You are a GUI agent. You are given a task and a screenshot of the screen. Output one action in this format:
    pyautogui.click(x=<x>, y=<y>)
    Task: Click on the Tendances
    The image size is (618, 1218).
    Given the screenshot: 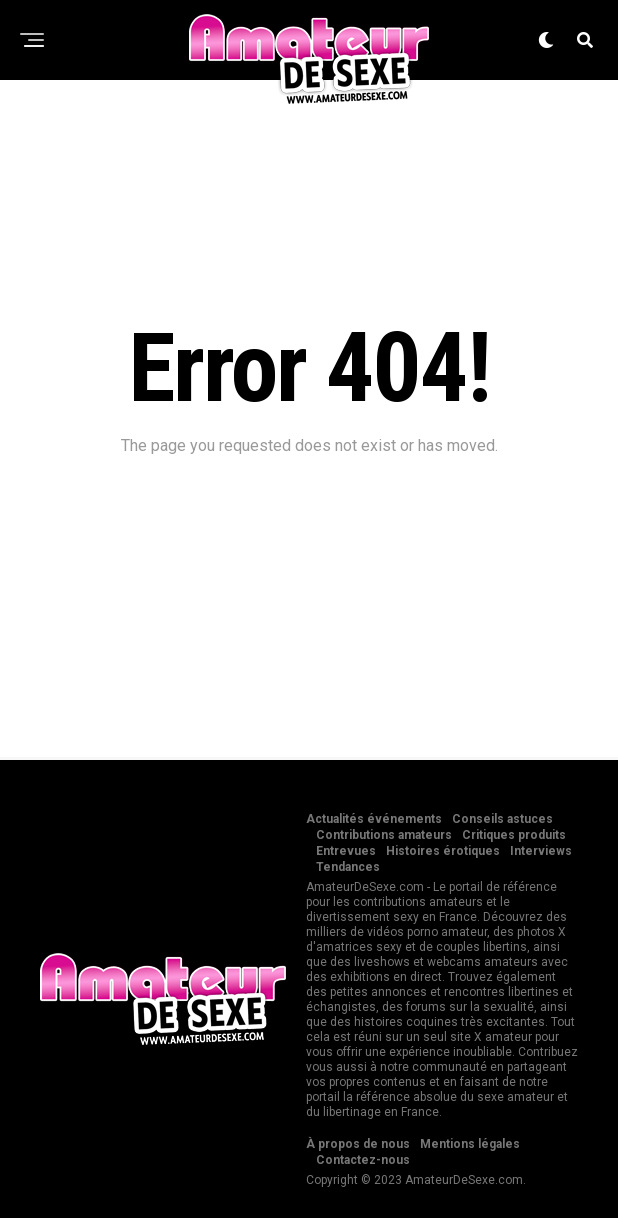 What is the action you would take?
    pyautogui.click(x=348, y=867)
    